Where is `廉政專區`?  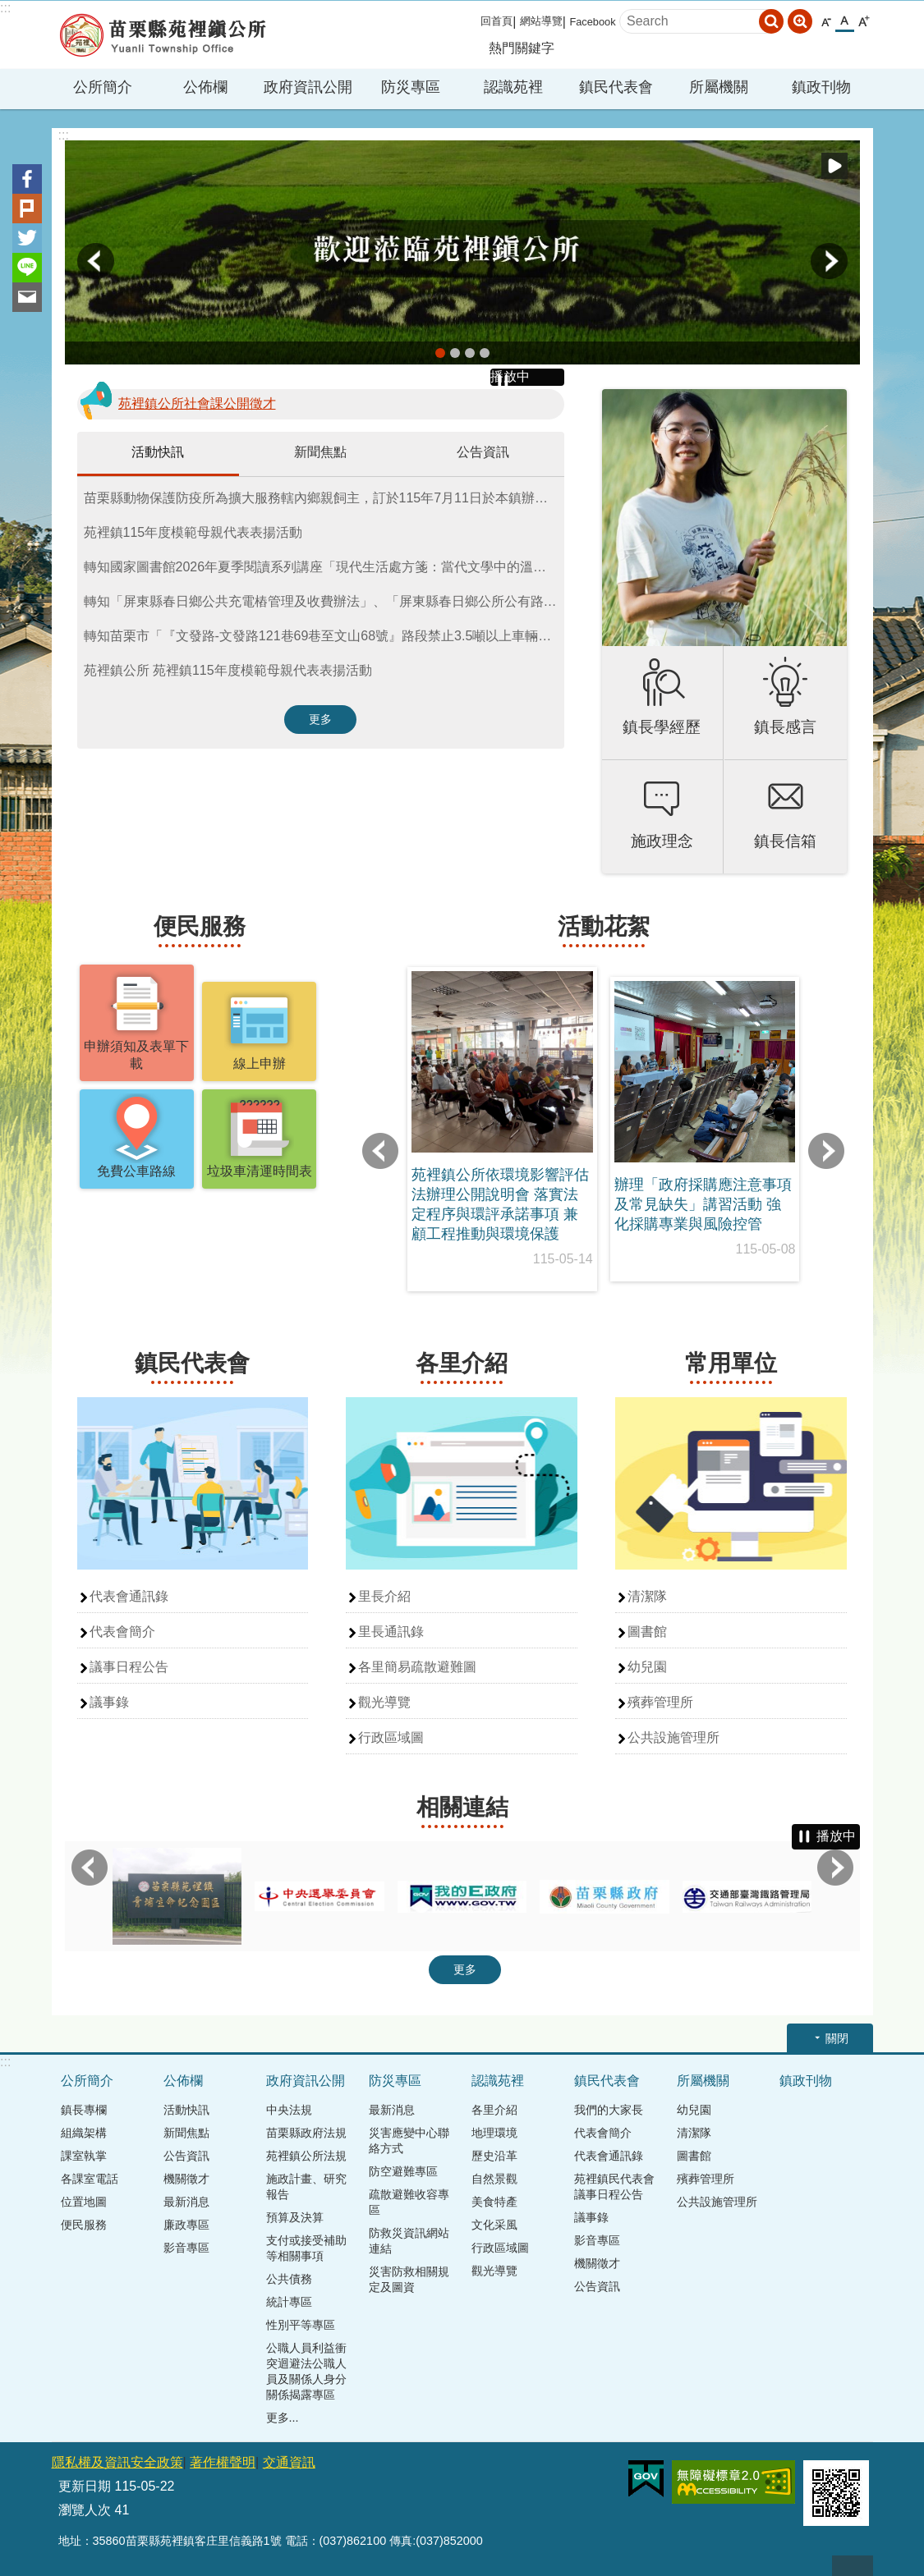
廉政專區 is located at coordinates (186, 2224).